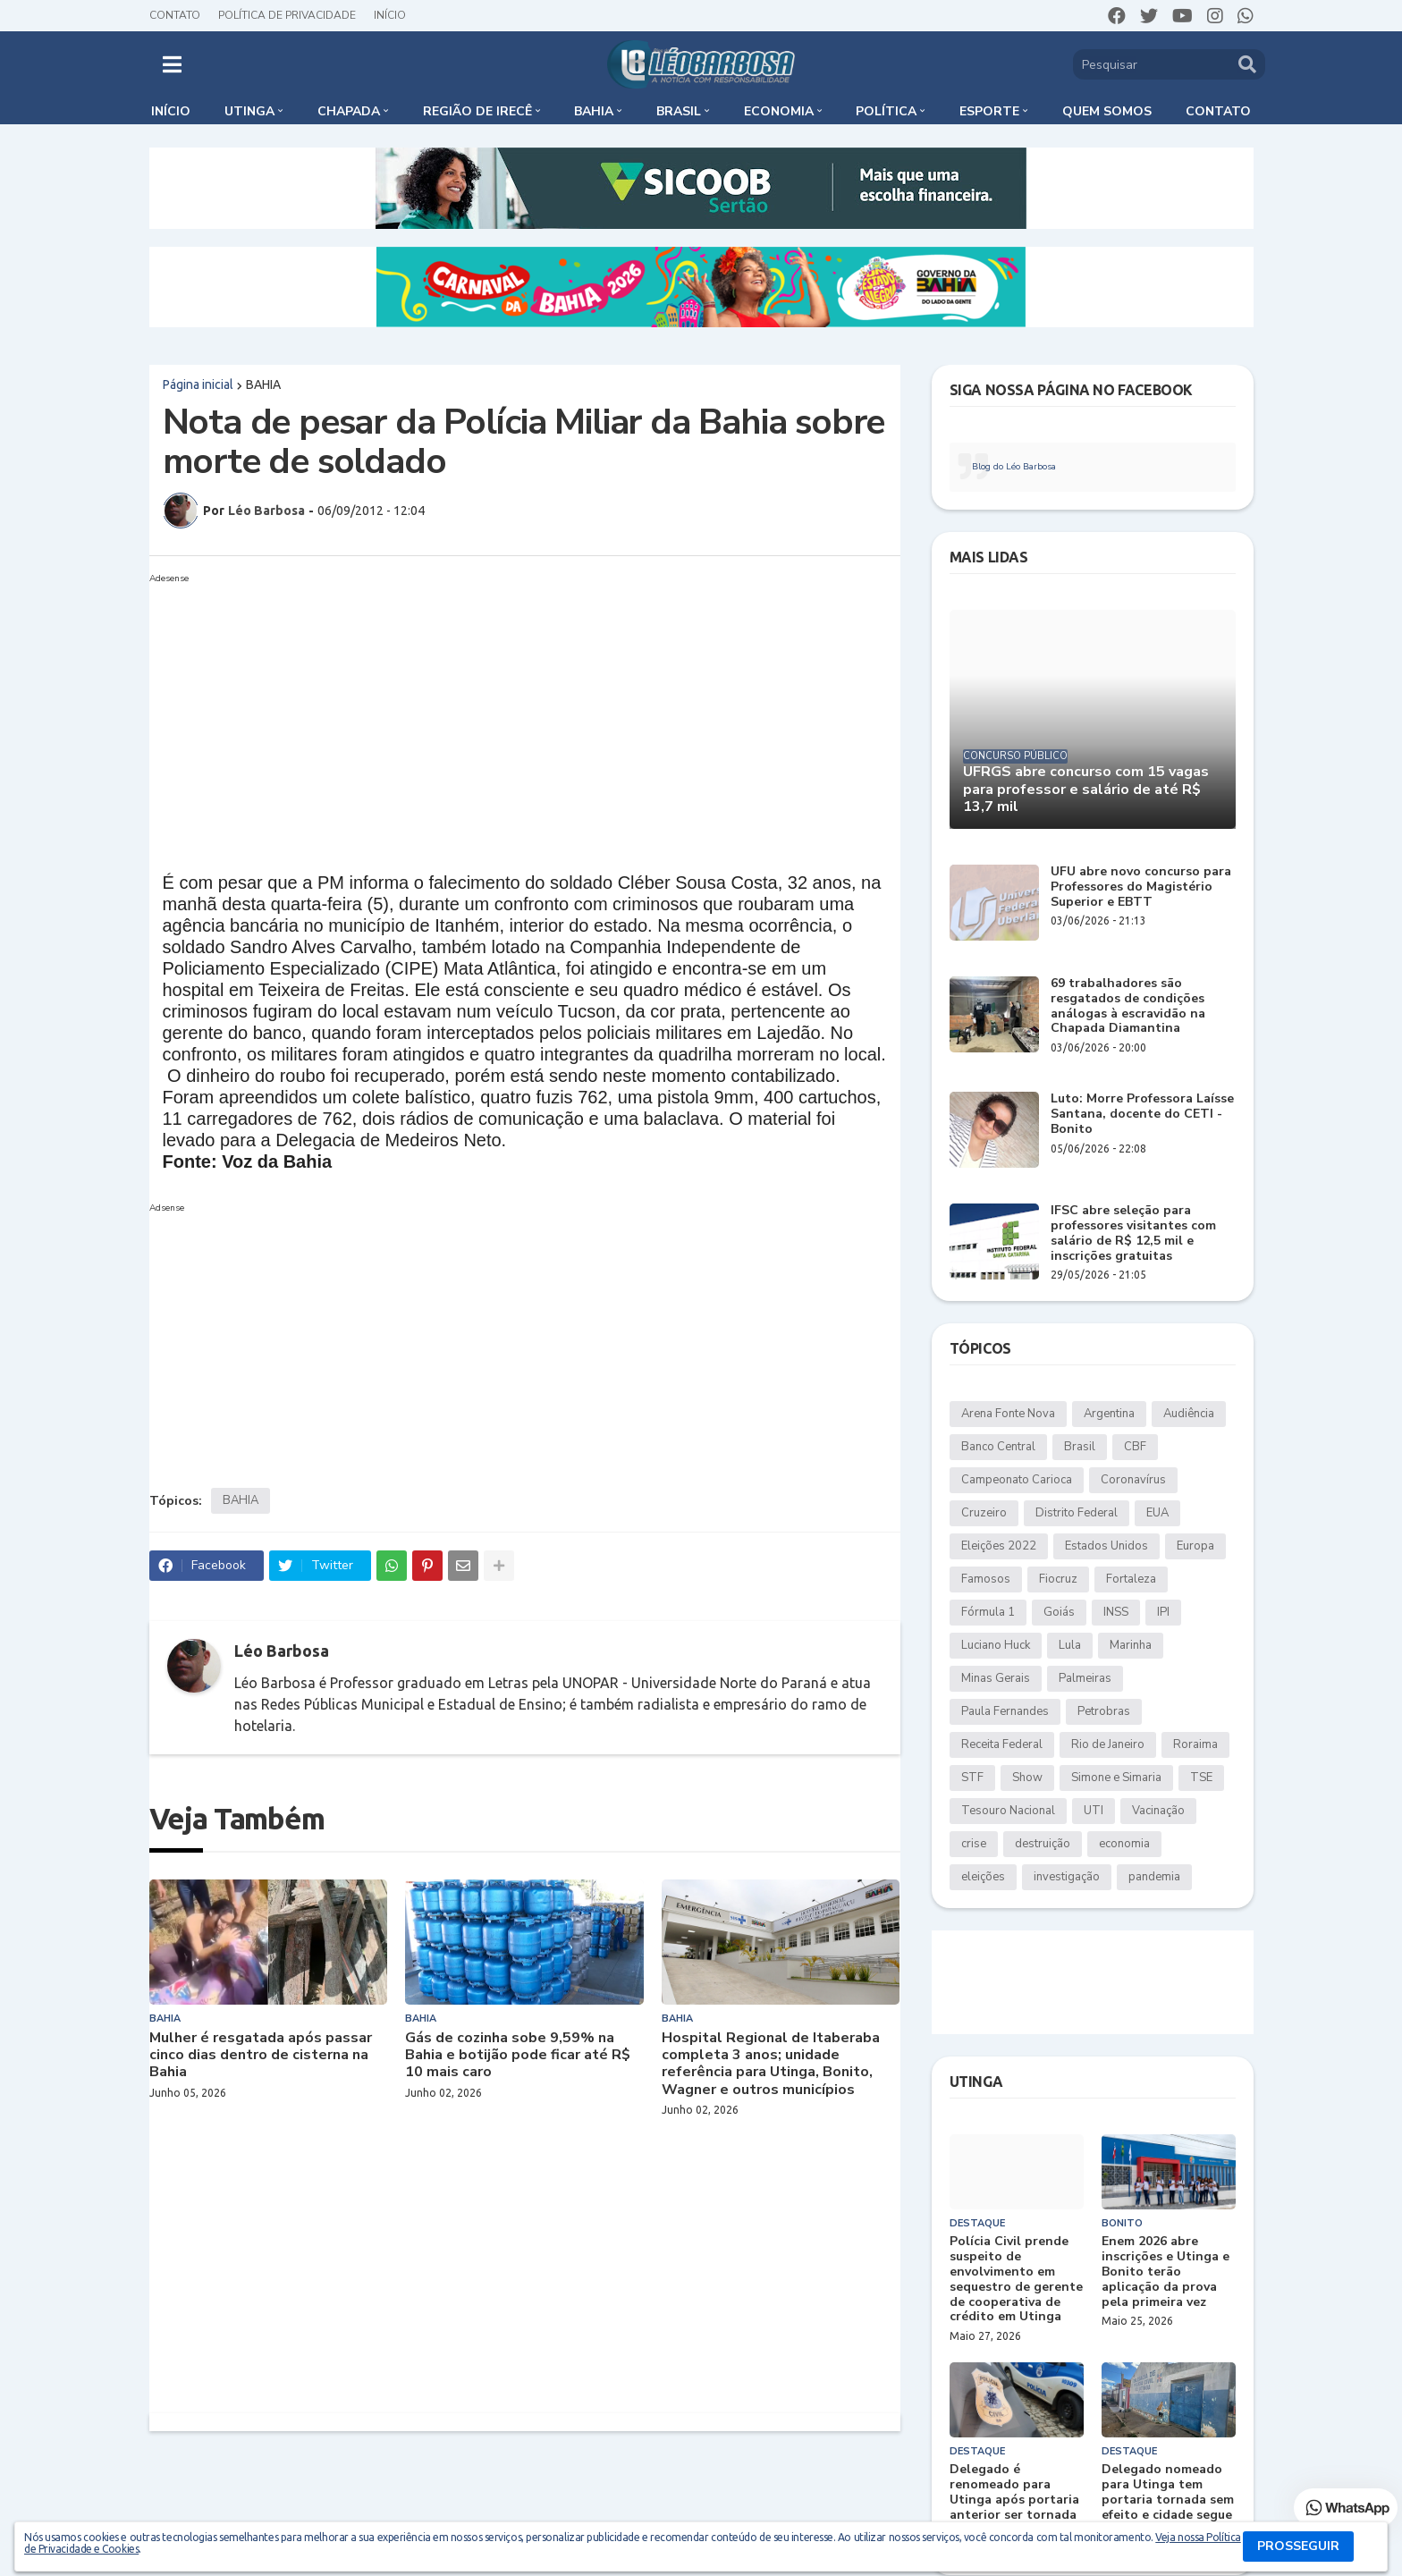  What do you see at coordinates (1124, 1844) in the screenshot?
I see `economia` at bounding box center [1124, 1844].